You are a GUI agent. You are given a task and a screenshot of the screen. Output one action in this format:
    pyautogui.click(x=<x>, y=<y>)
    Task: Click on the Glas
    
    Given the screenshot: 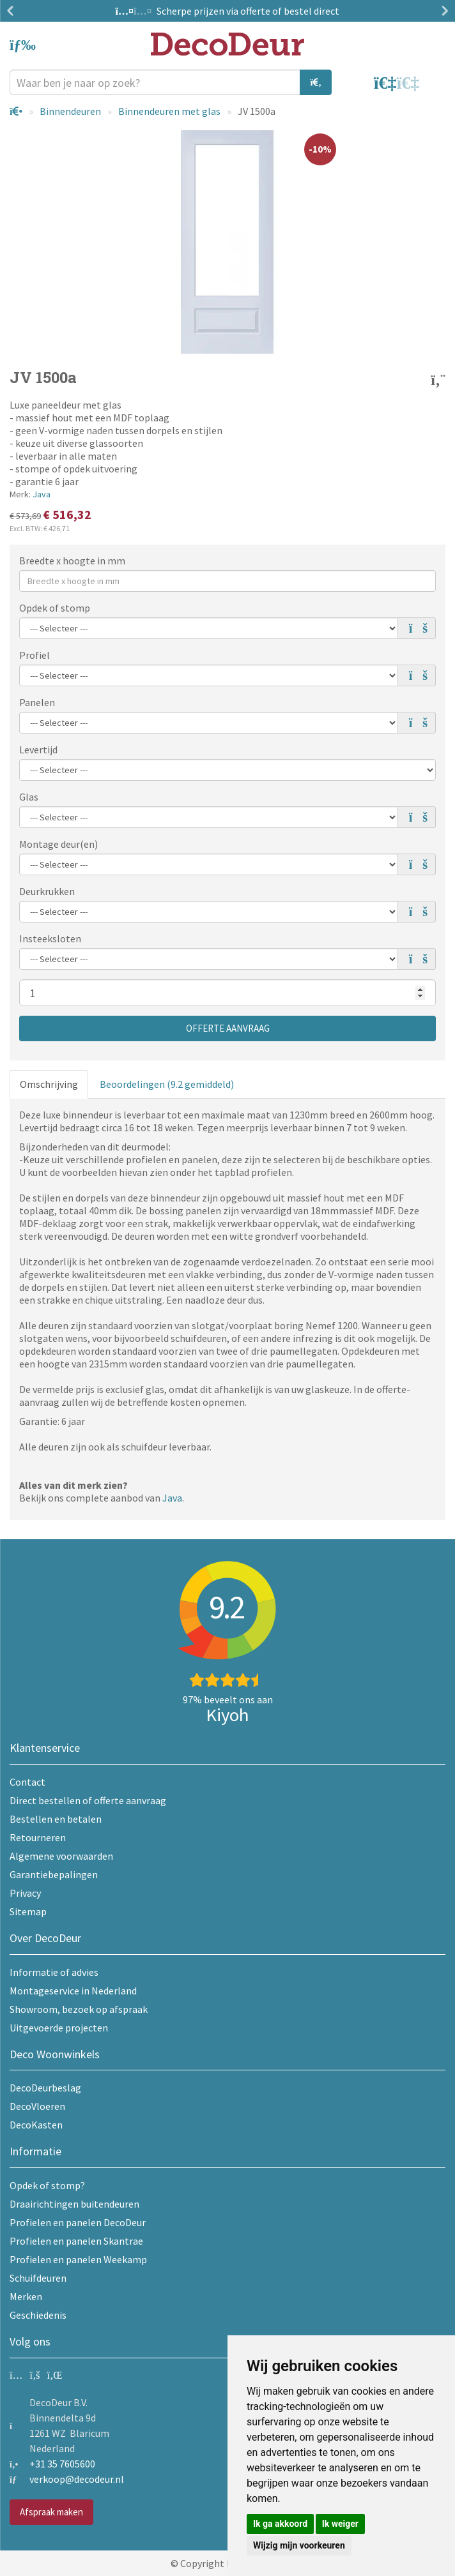 What is the action you would take?
    pyautogui.click(x=28, y=796)
    